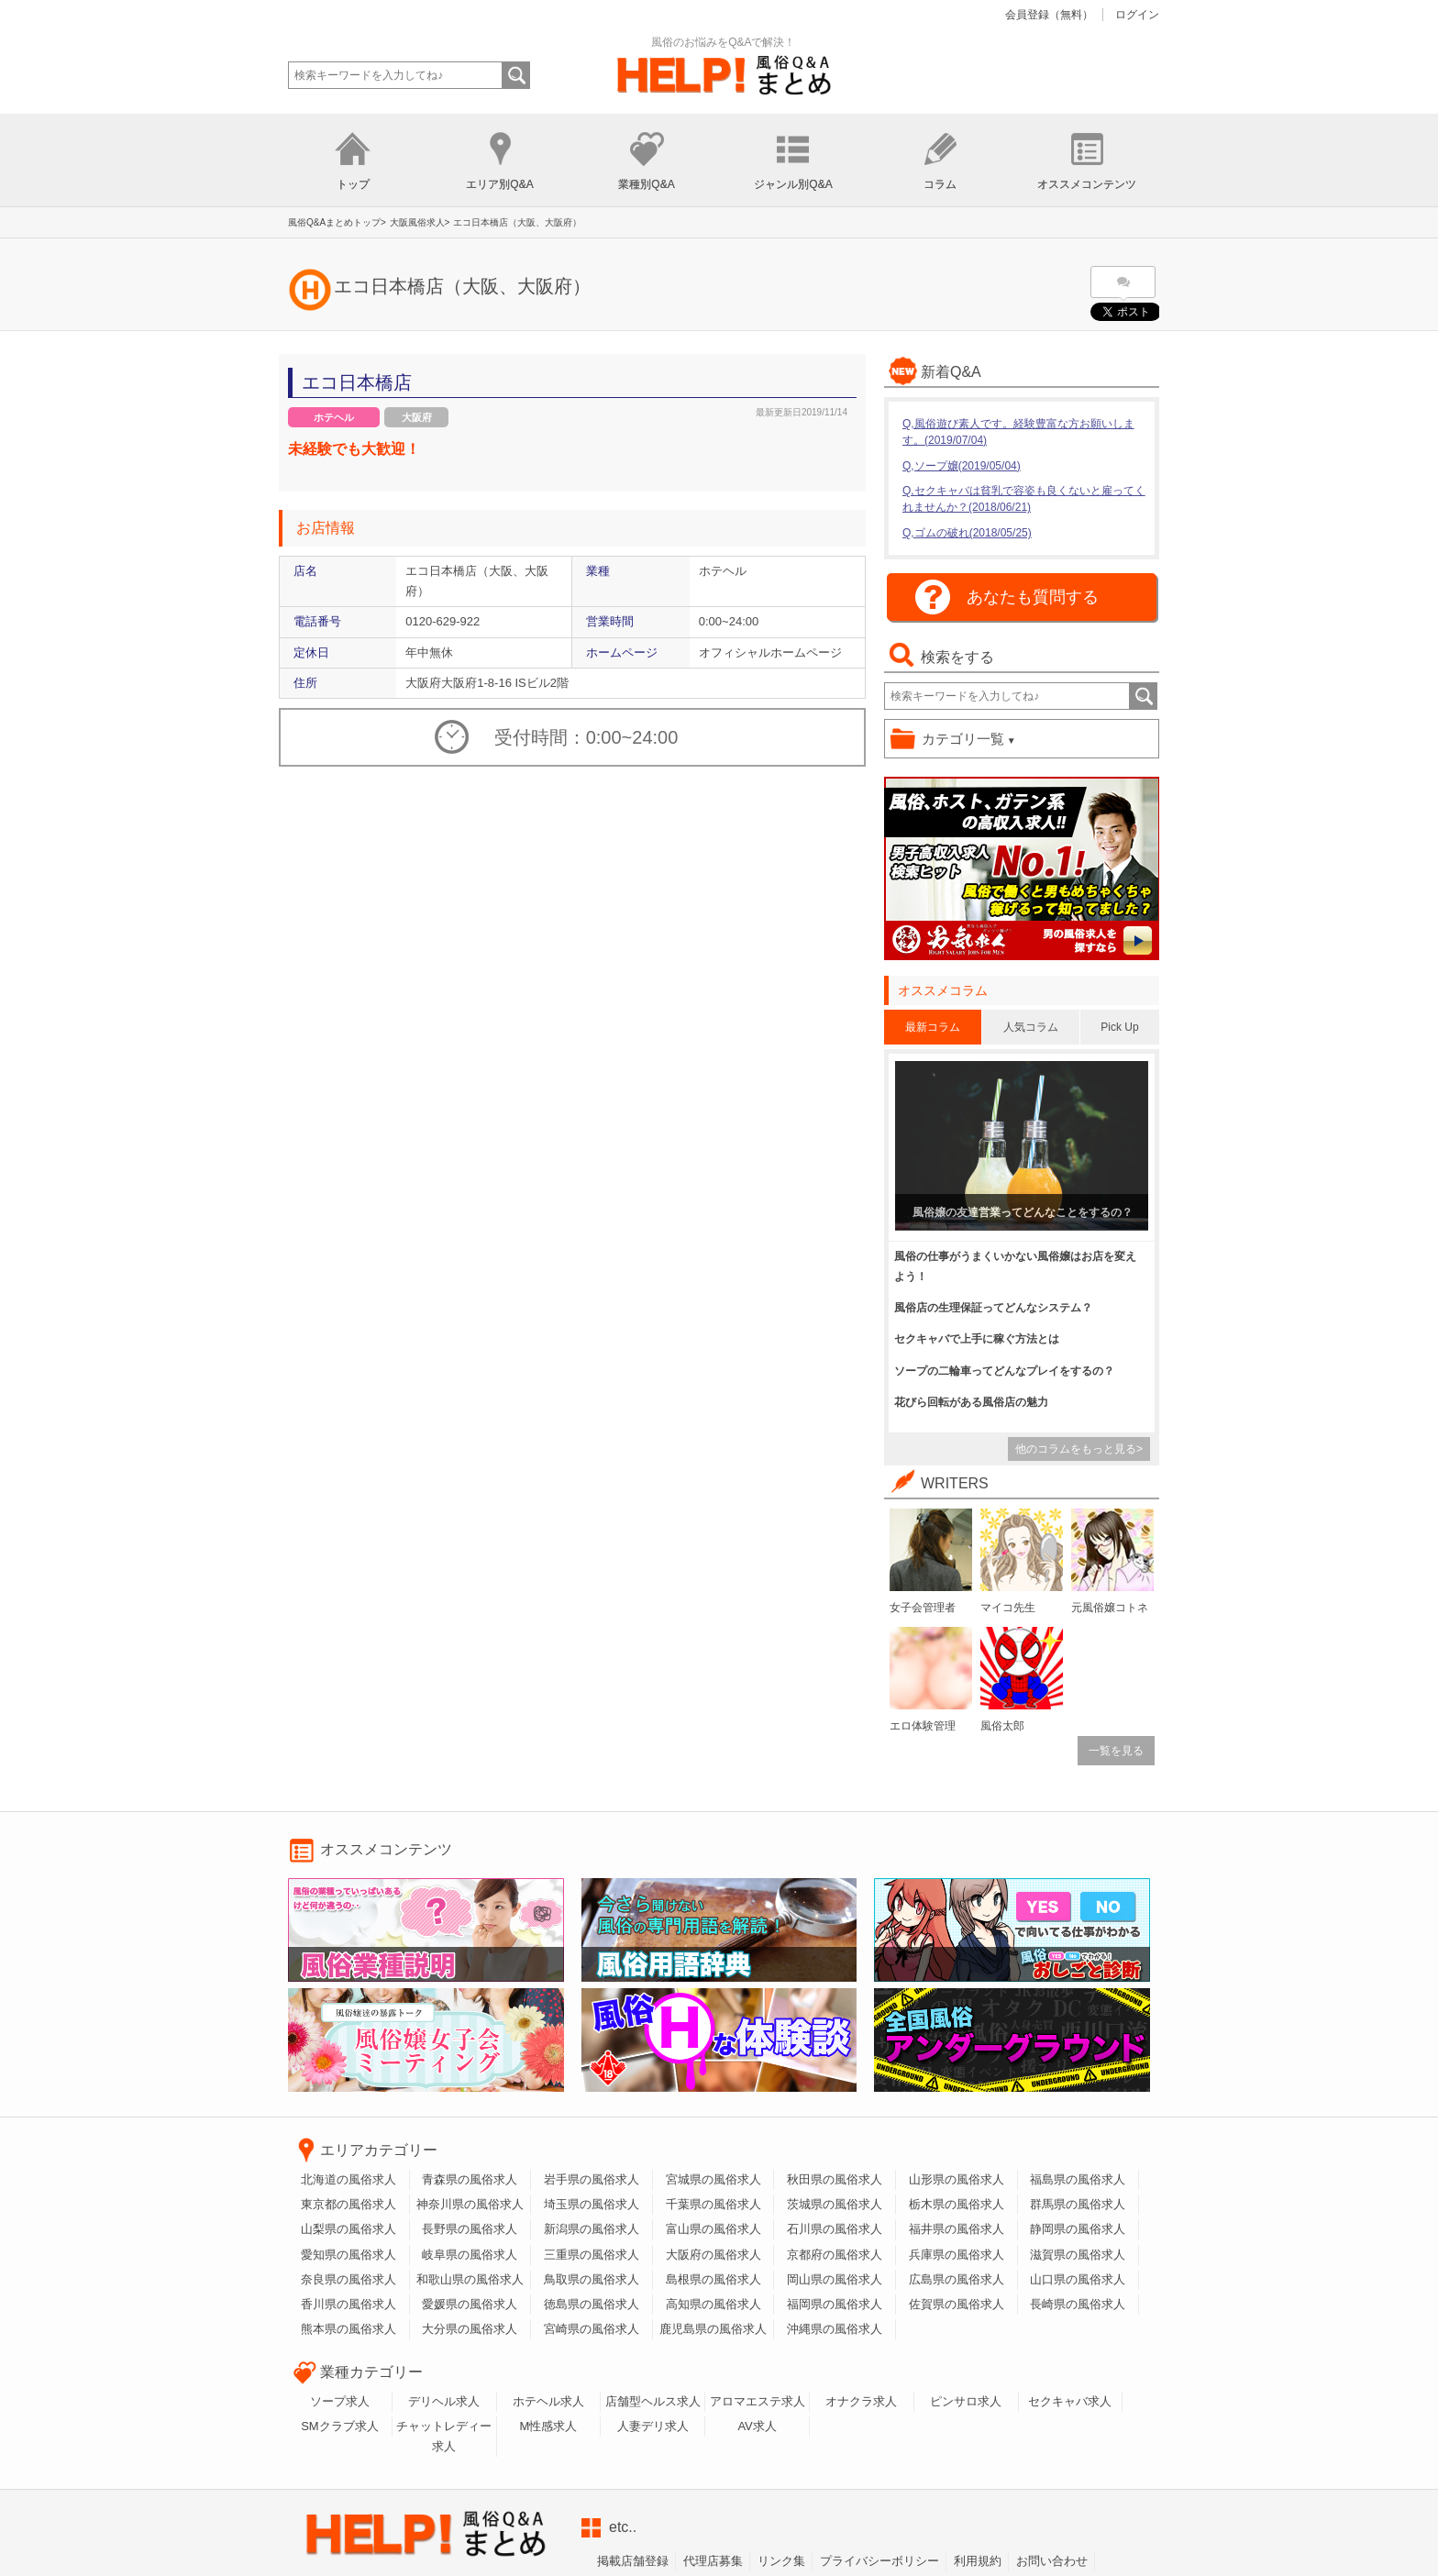 This screenshot has height=2576, width=1438. Describe the element at coordinates (956, 2204) in the screenshot. I see `栃木県の風俗求人` at that location.